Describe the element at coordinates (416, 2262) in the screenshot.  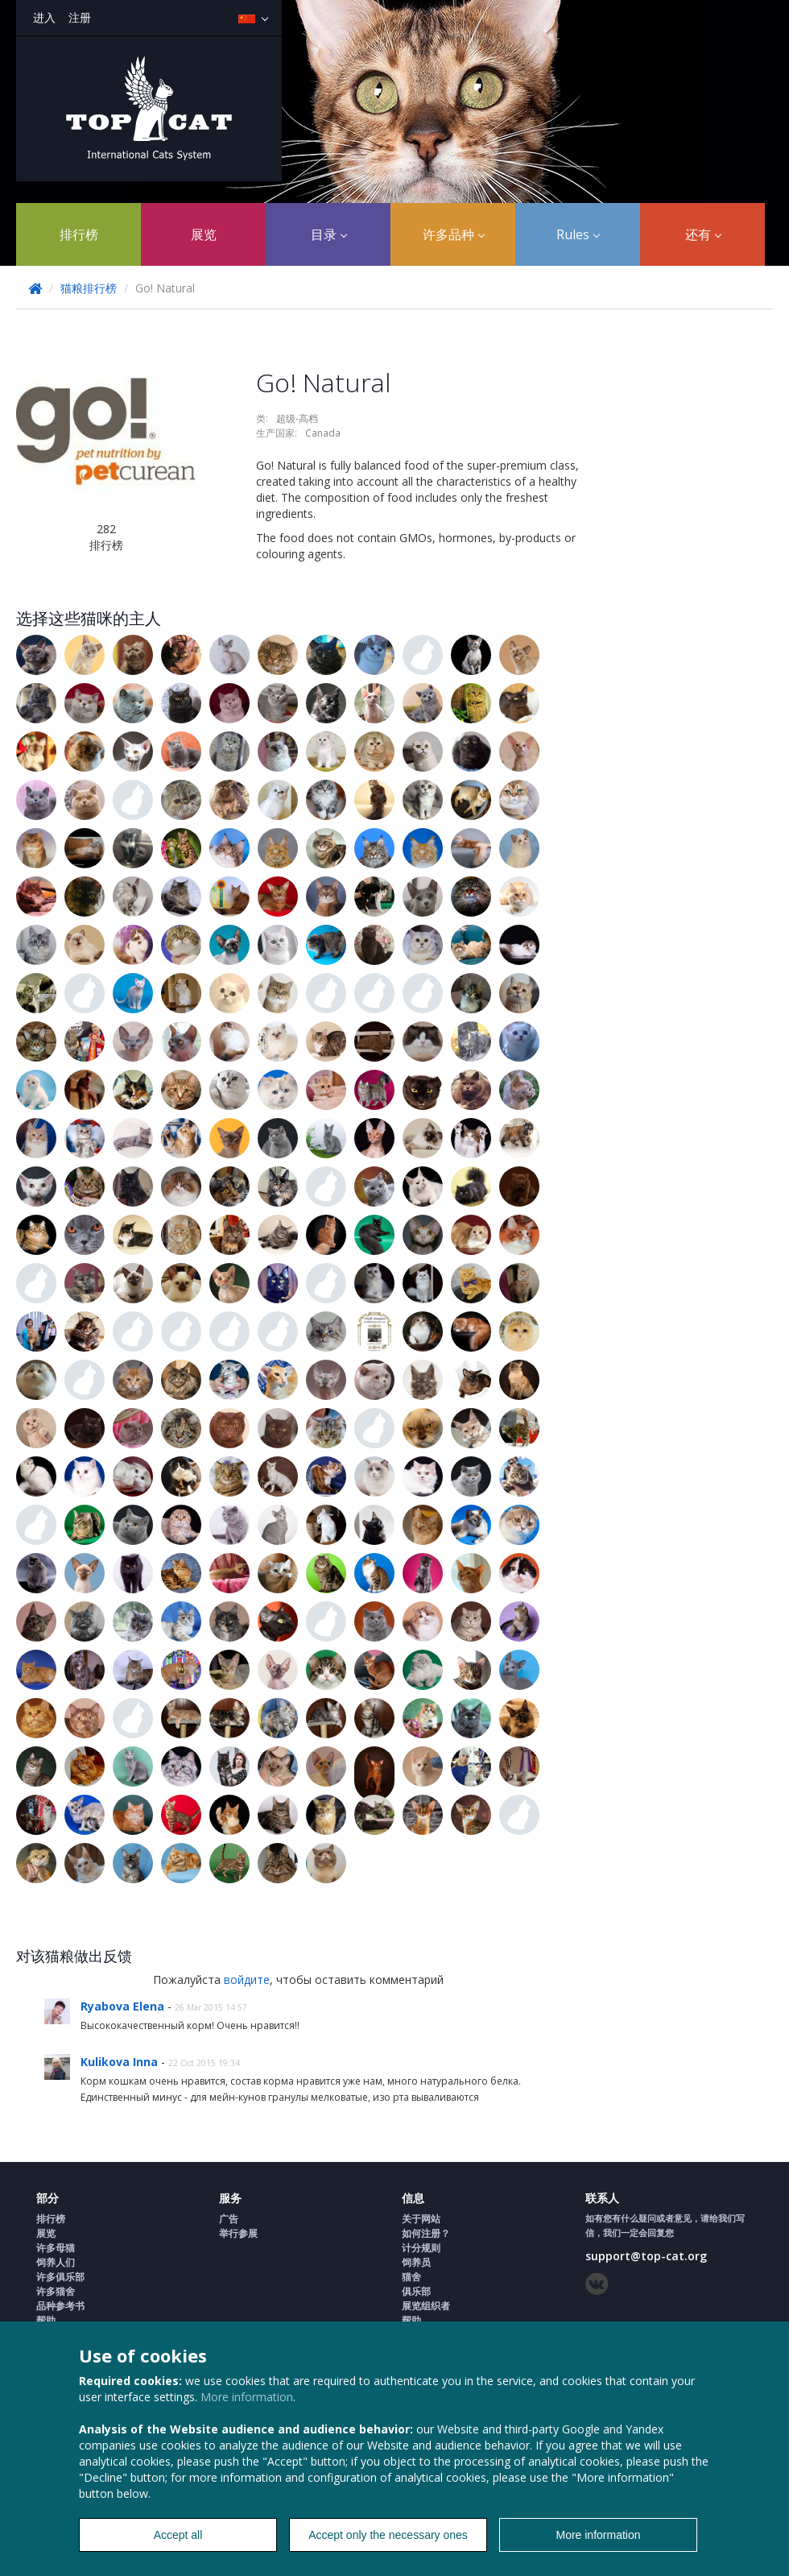
I see `饲养员` at that location.